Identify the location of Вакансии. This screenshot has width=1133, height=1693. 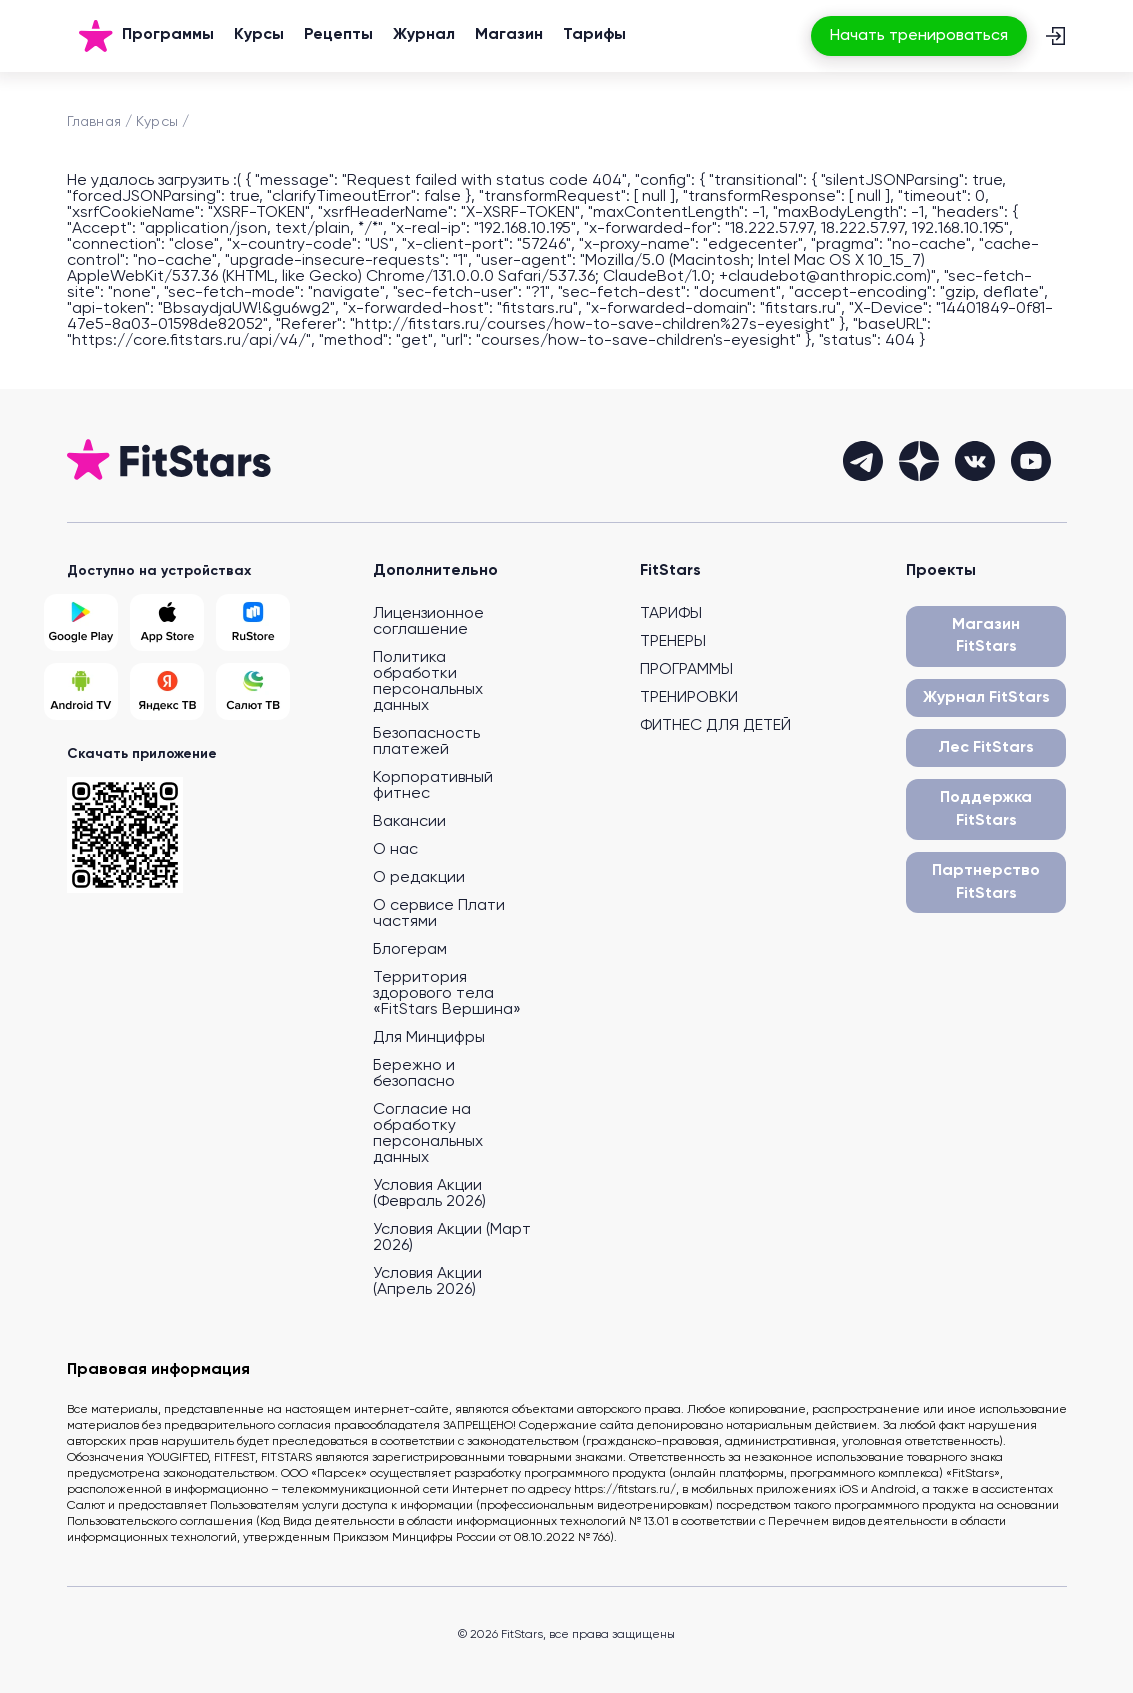
(409, 822).